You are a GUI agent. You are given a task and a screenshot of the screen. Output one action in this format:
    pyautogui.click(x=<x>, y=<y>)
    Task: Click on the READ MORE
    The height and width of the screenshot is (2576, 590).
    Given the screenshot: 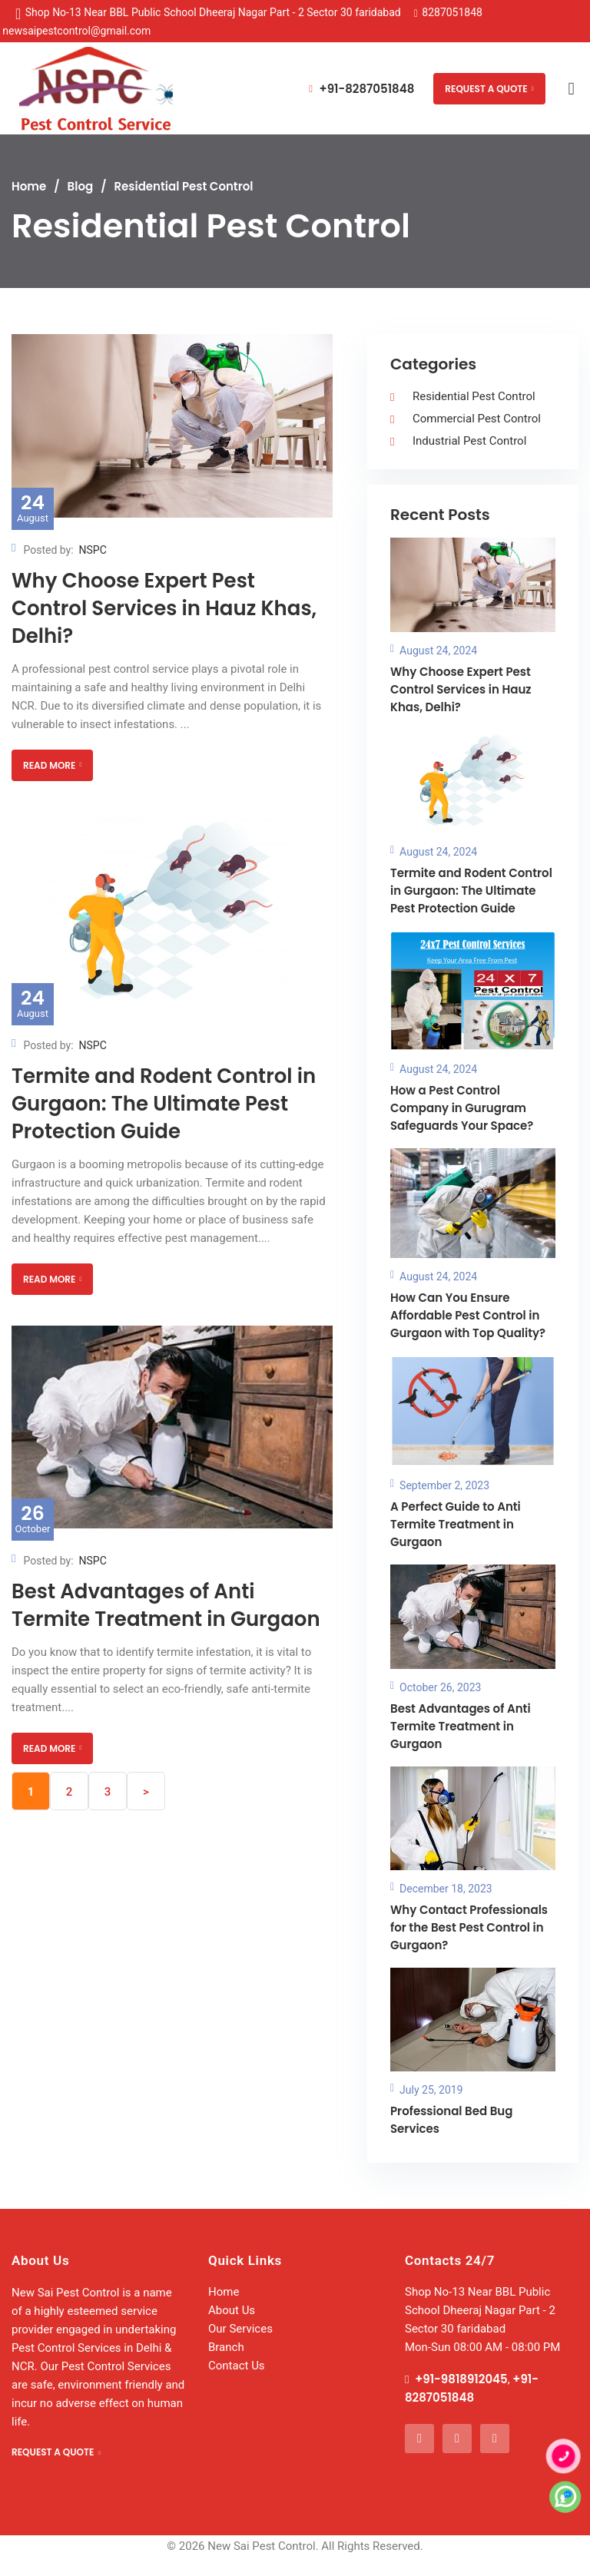 What is the action you would take?
    pyautogui.click(x=52, y=765)
    